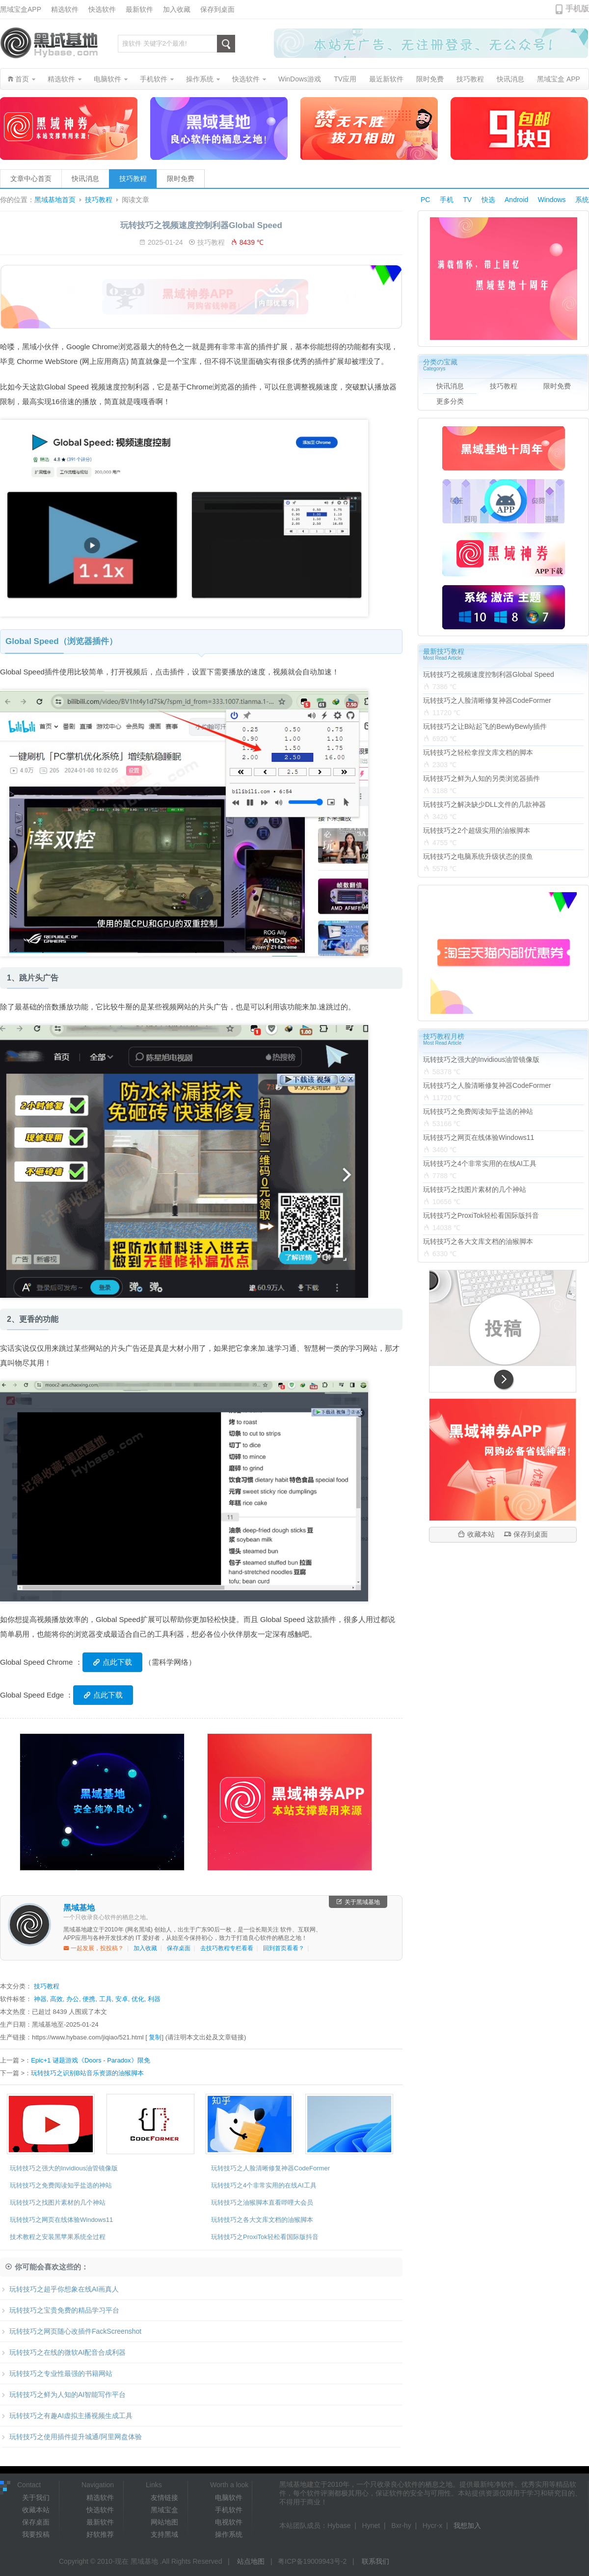  Describe the element at coordinates (552, 200) in the screenshot. I see `Windows` at that location.